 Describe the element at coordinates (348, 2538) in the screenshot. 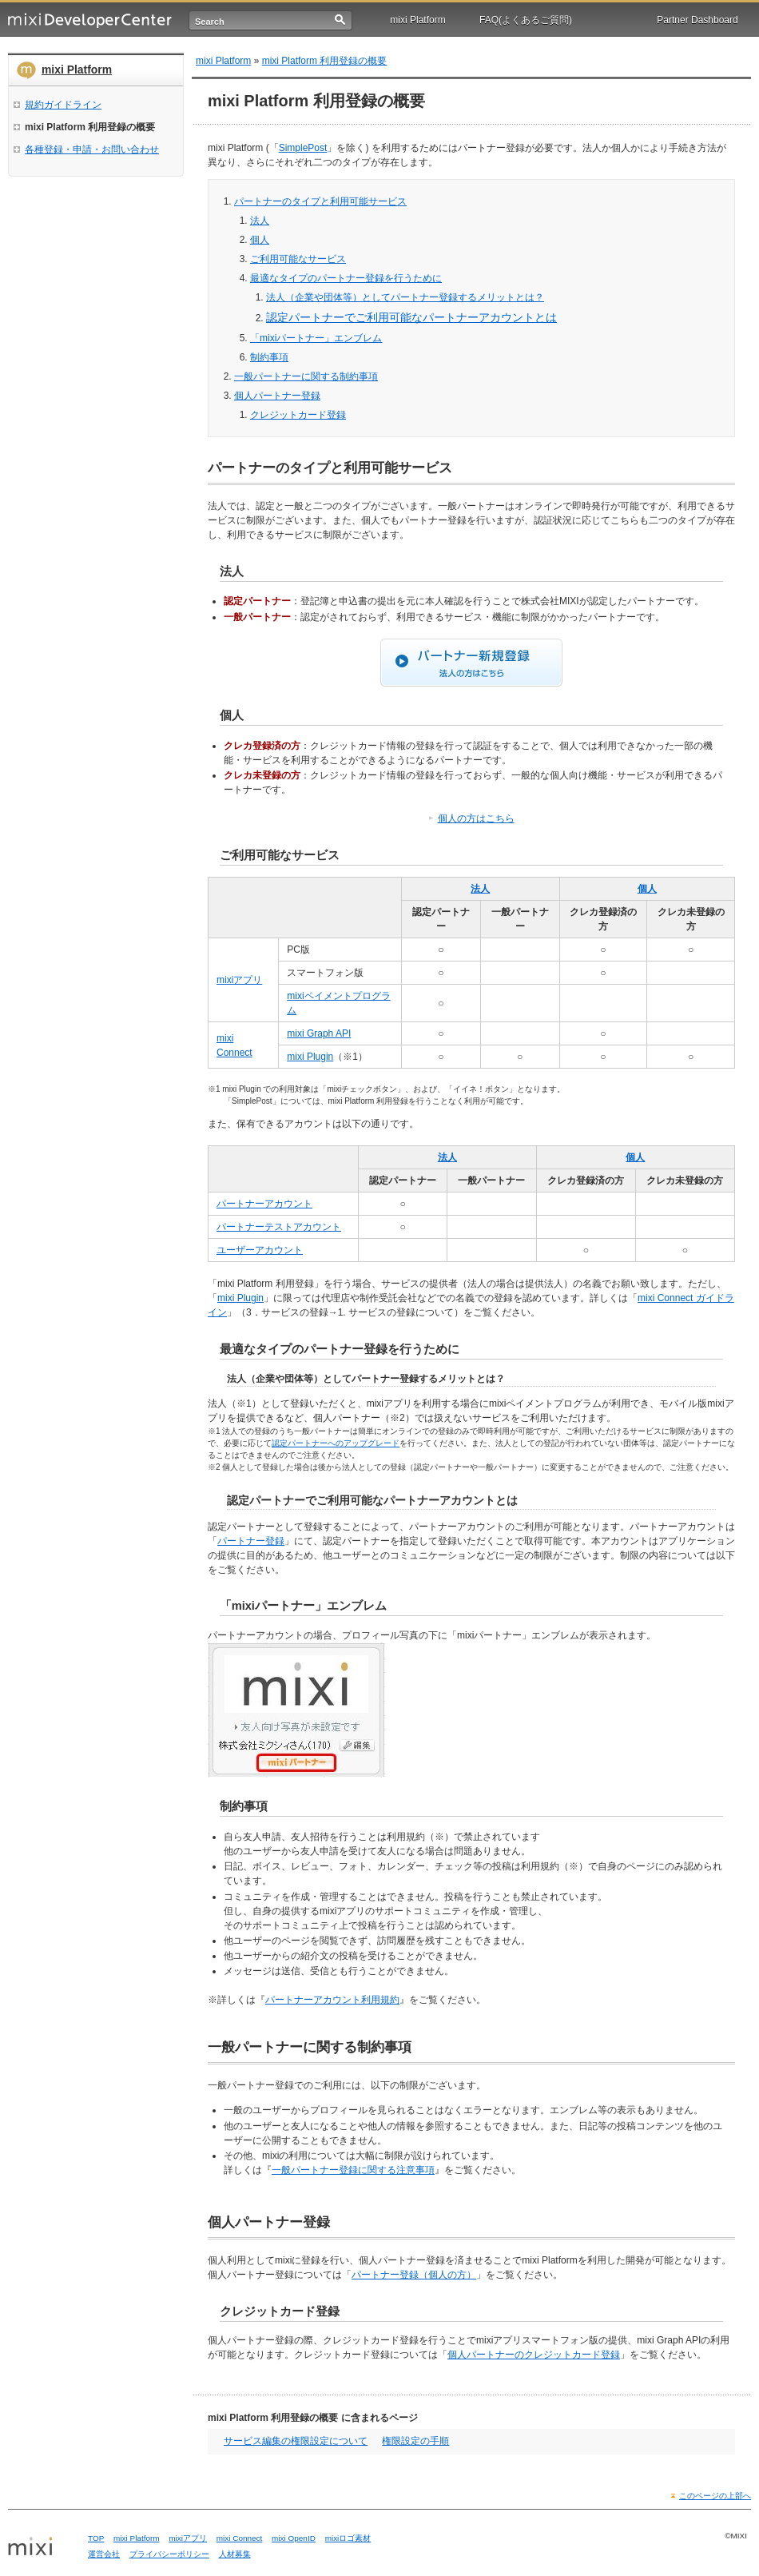

I see `mixiロゴ素材` at that location.